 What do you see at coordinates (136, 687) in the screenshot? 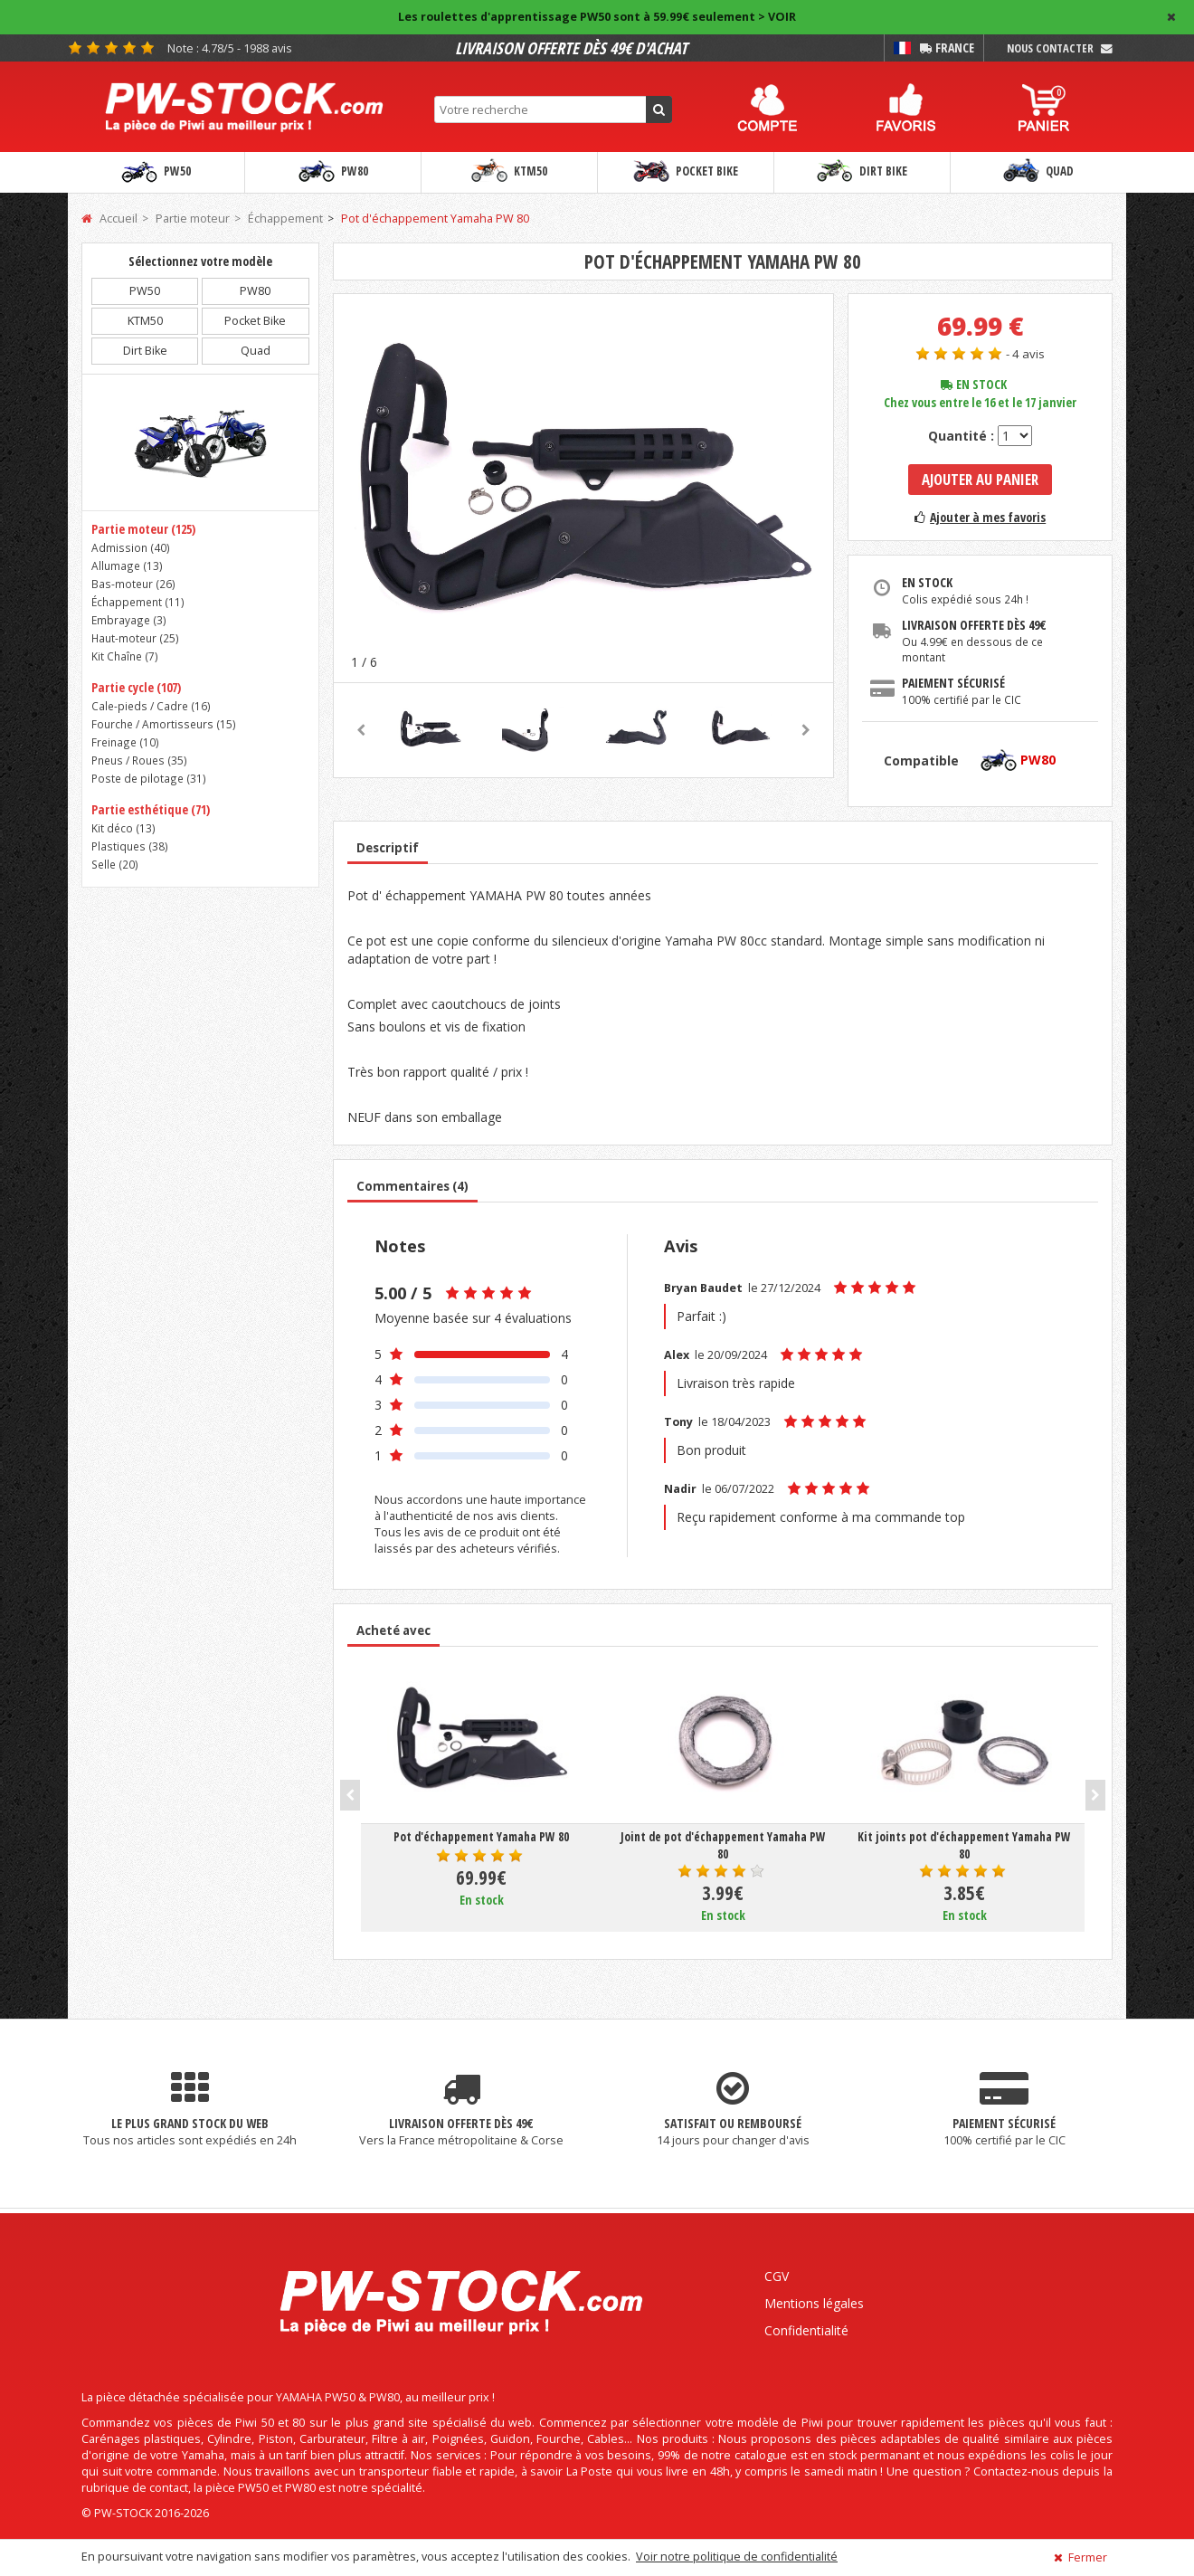
I see `Partie cycle (107)` at bounding box center [136, 687].